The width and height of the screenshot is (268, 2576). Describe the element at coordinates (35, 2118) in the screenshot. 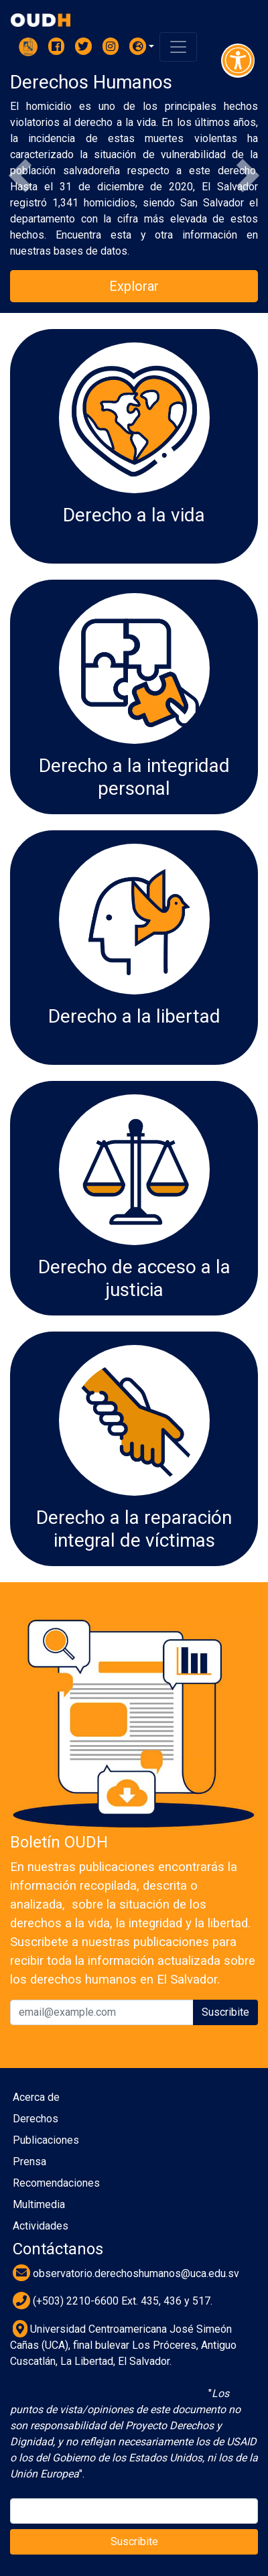

I see `Derechos` at that location.